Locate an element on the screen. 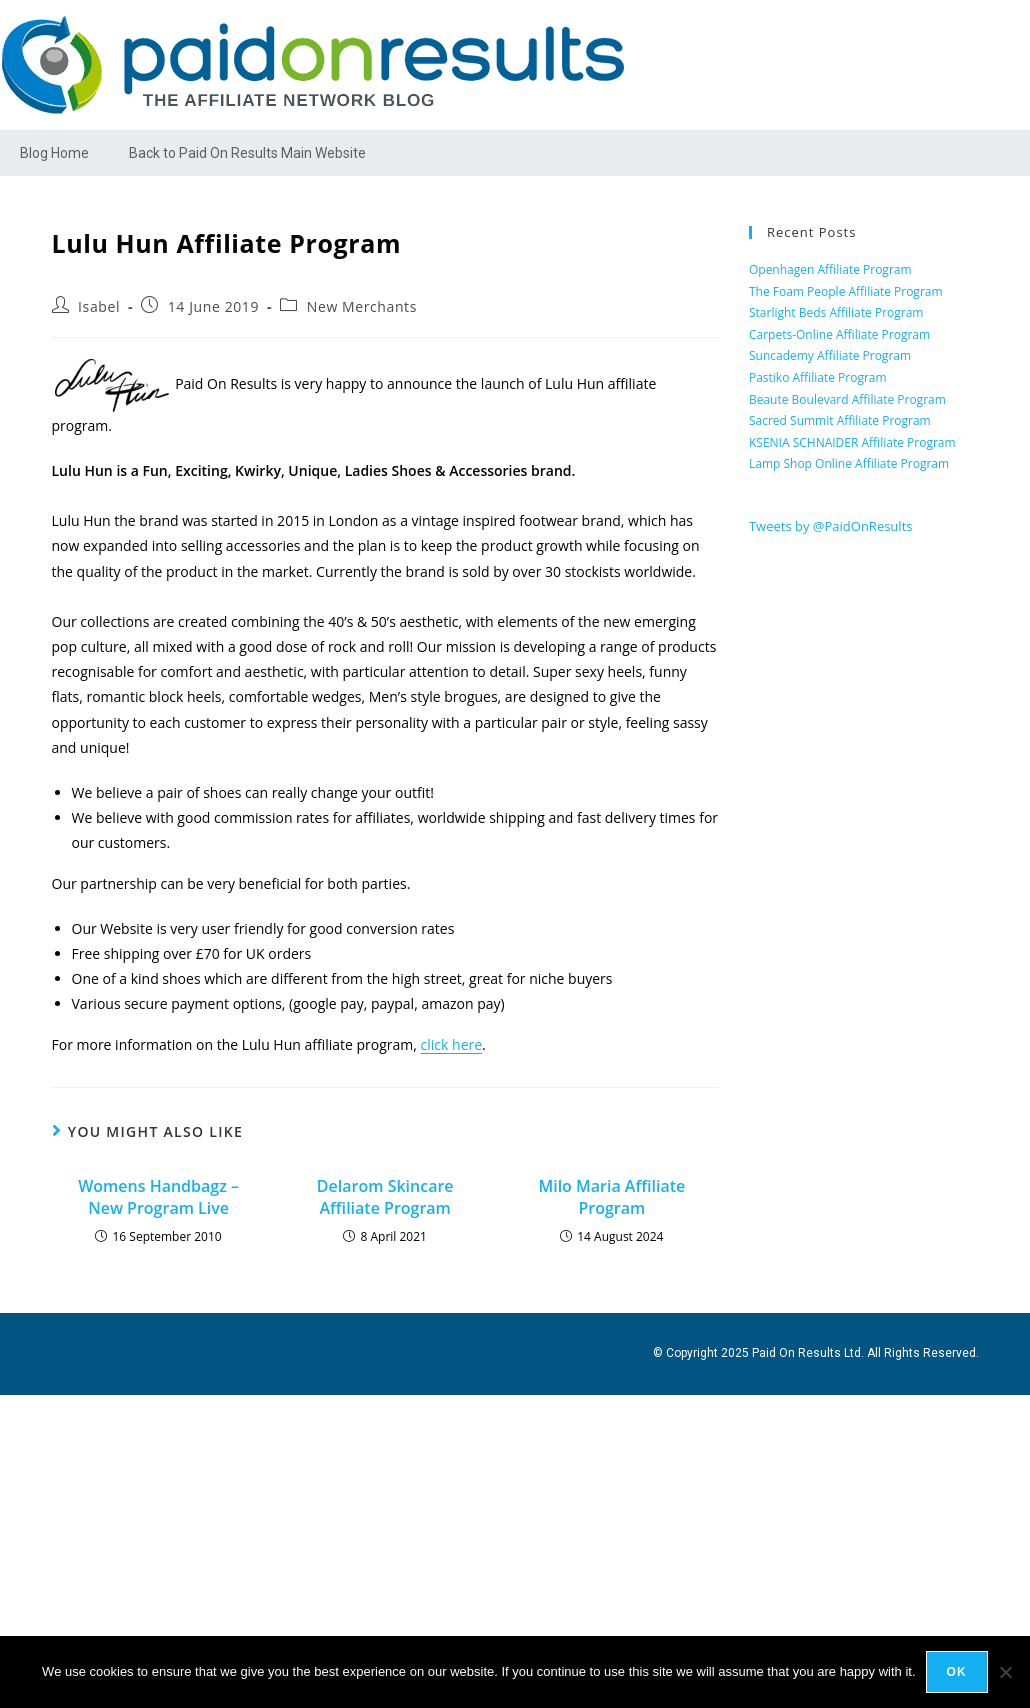 Image resolution: width=1030 pixels, height=1708 pixels. Ok is located at coordinates (957, 1672).